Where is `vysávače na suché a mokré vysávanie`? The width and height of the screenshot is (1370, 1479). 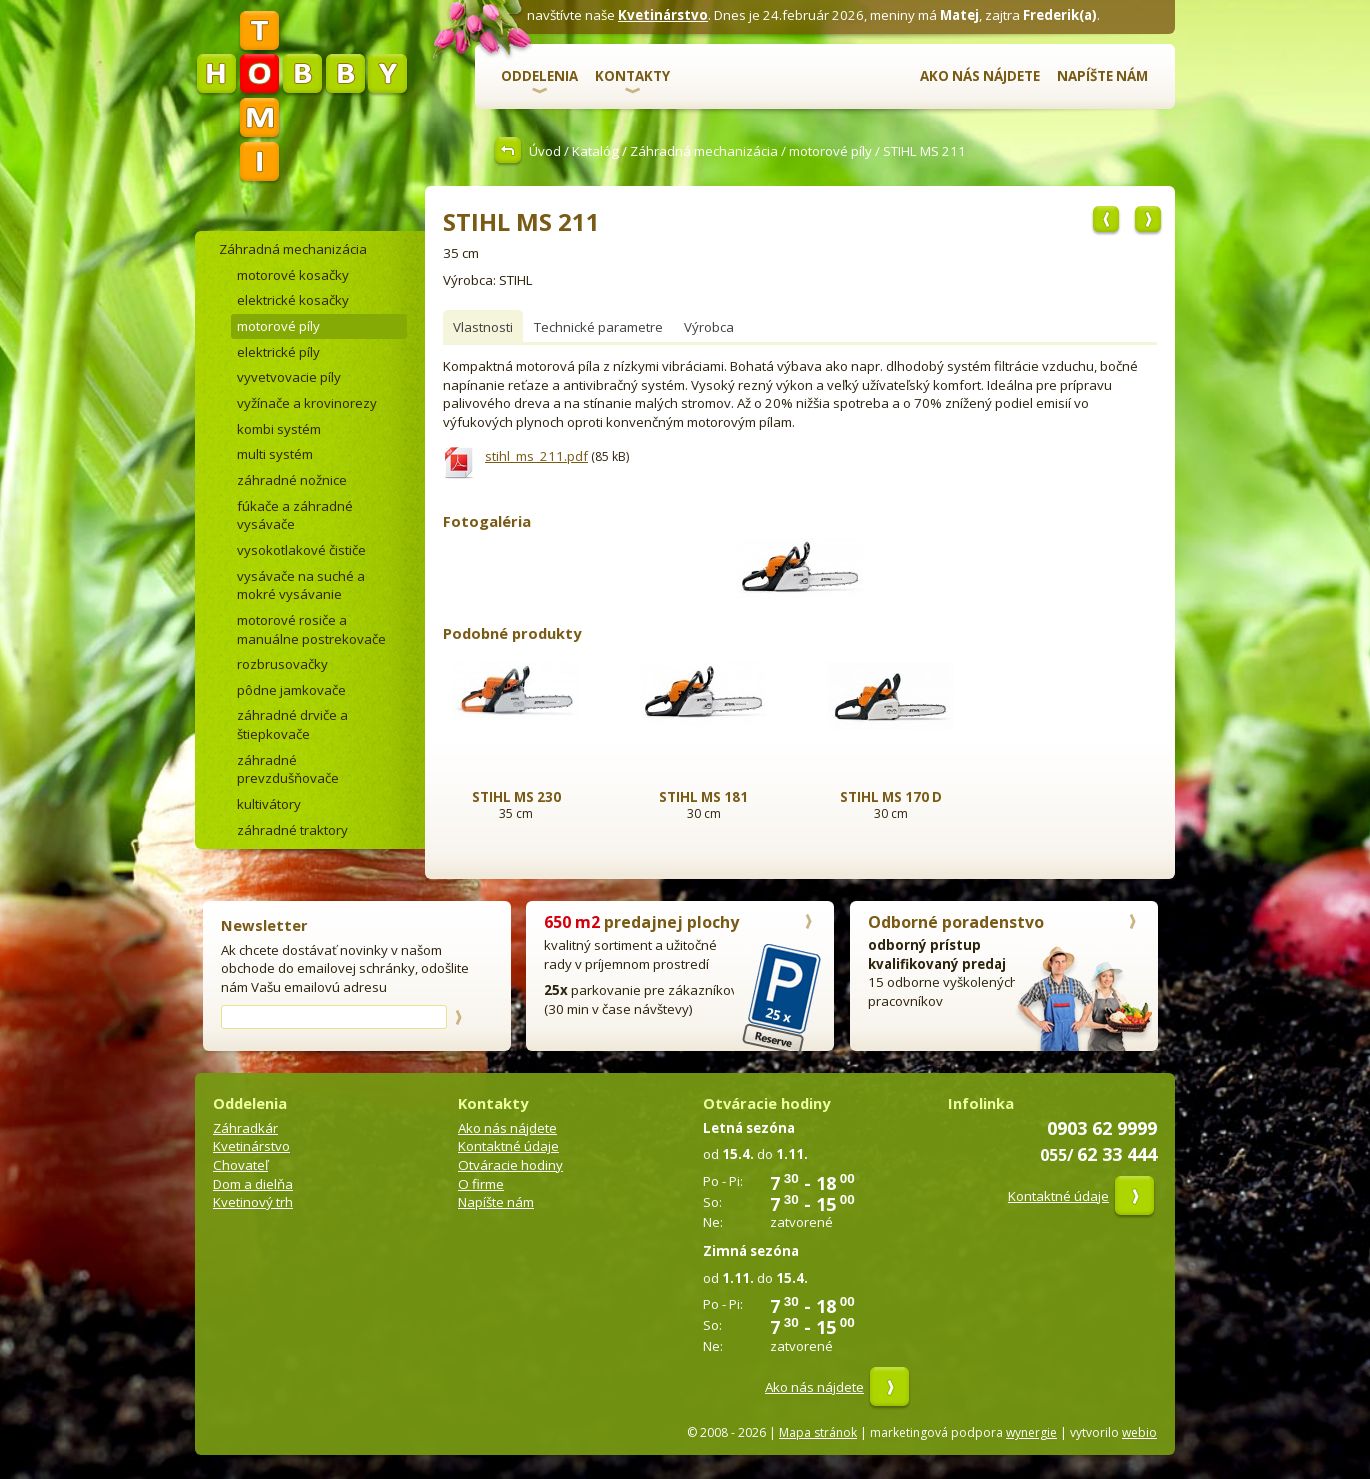
vysávače na suché a mokré vysávanie is located at coordinates (301, 585).